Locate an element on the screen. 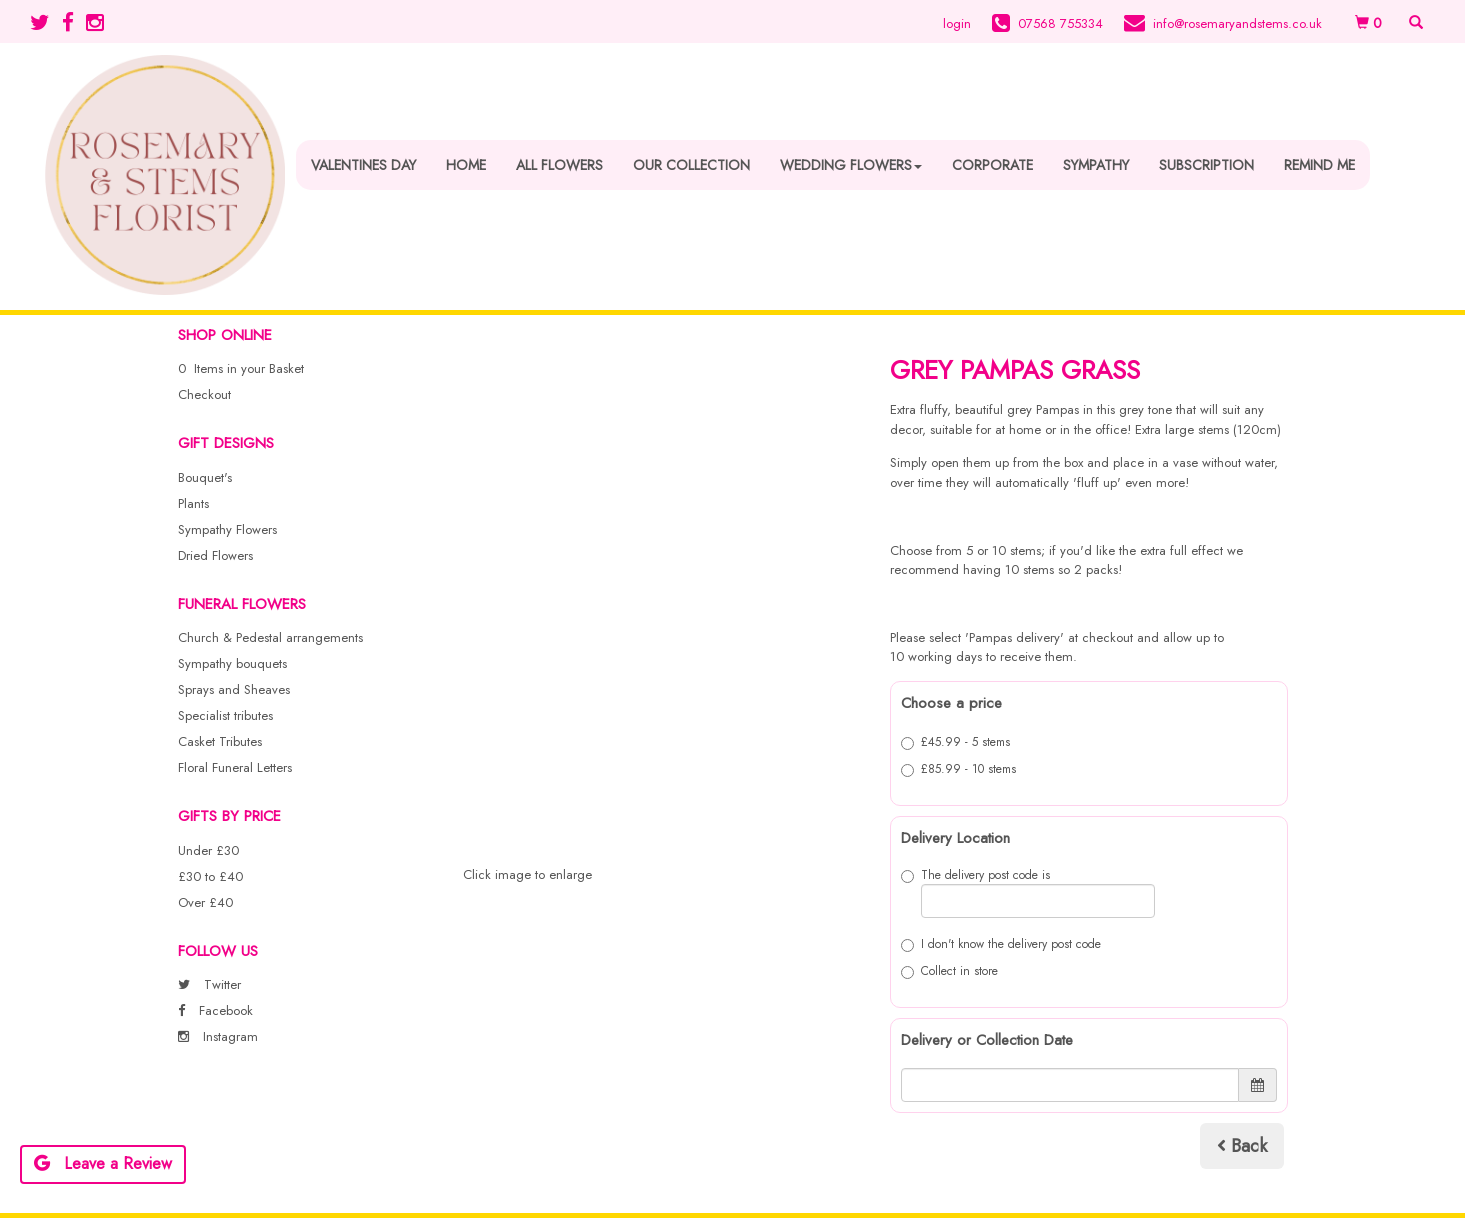  login is located at coordinates (957, 23).